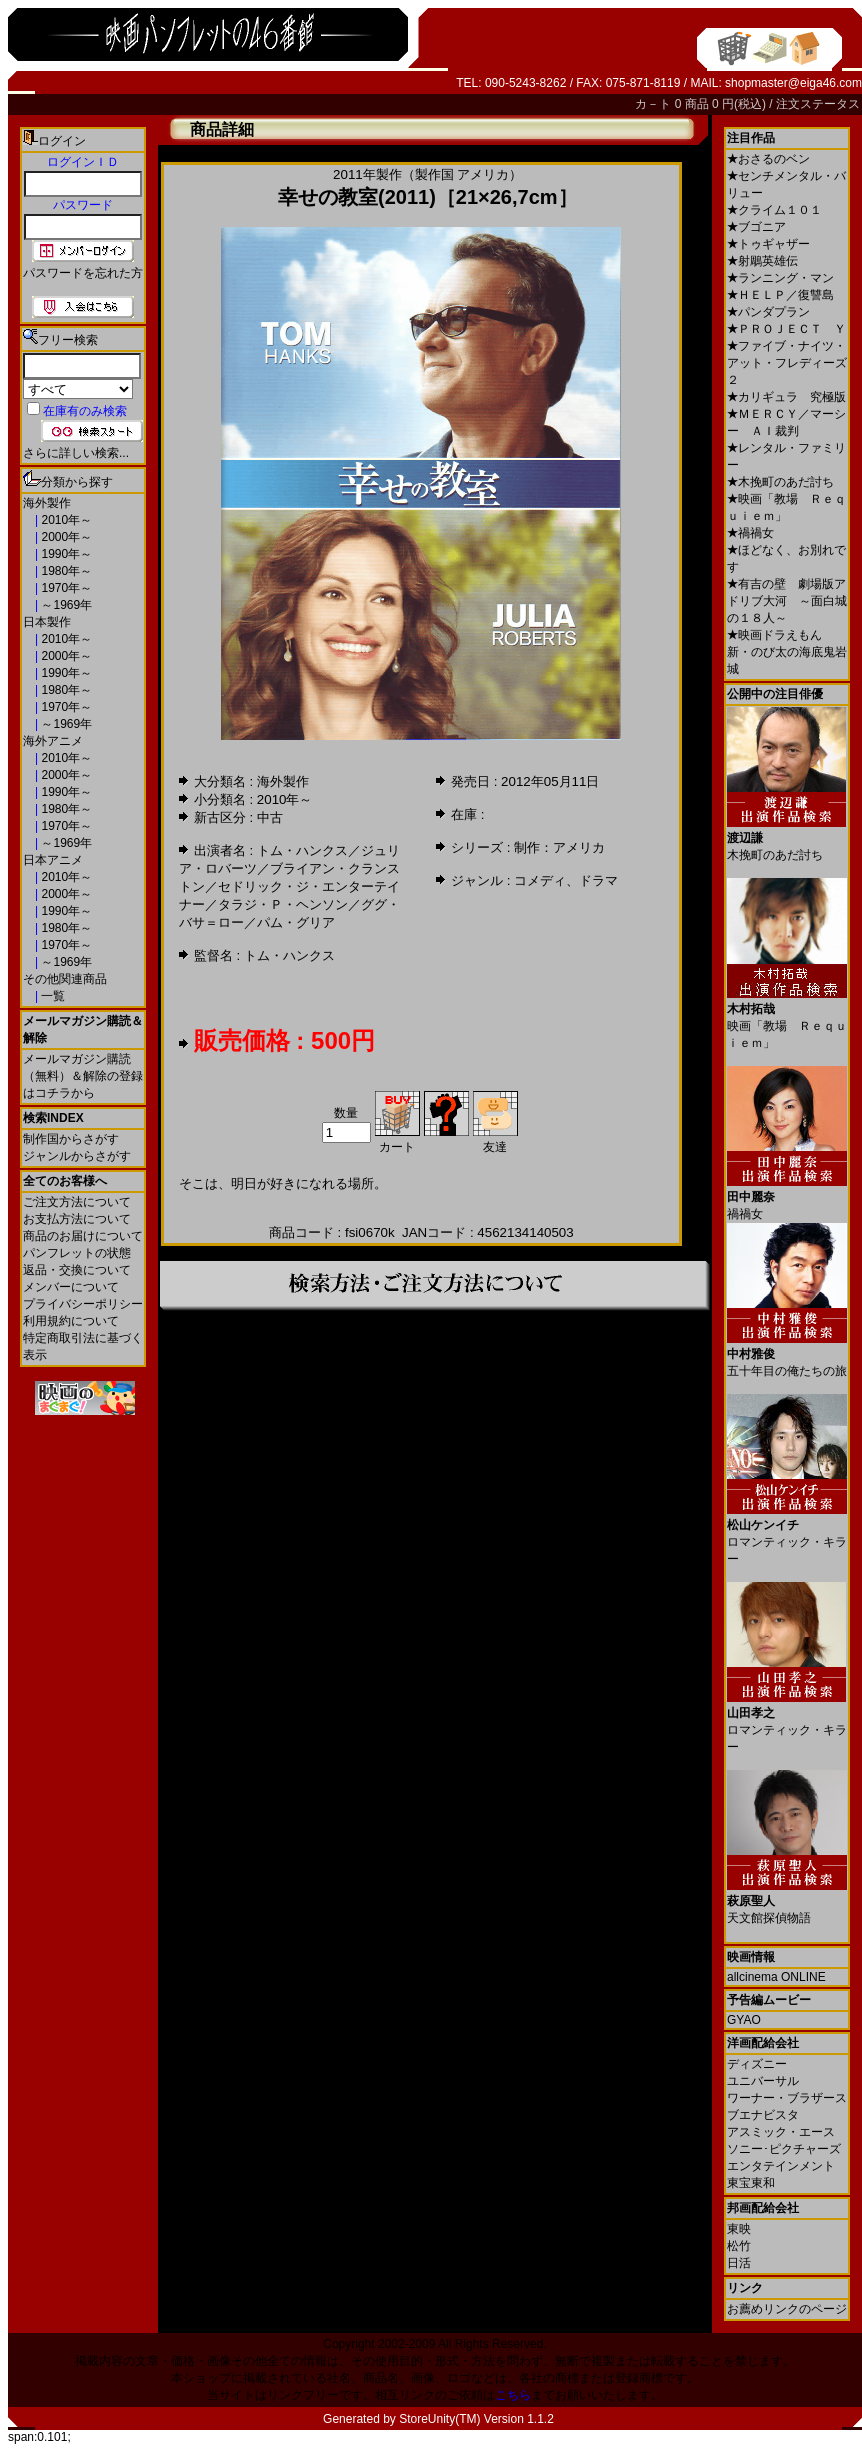 The image size is (862, 2452). I want to click on 海外製作, so click(47, 503).